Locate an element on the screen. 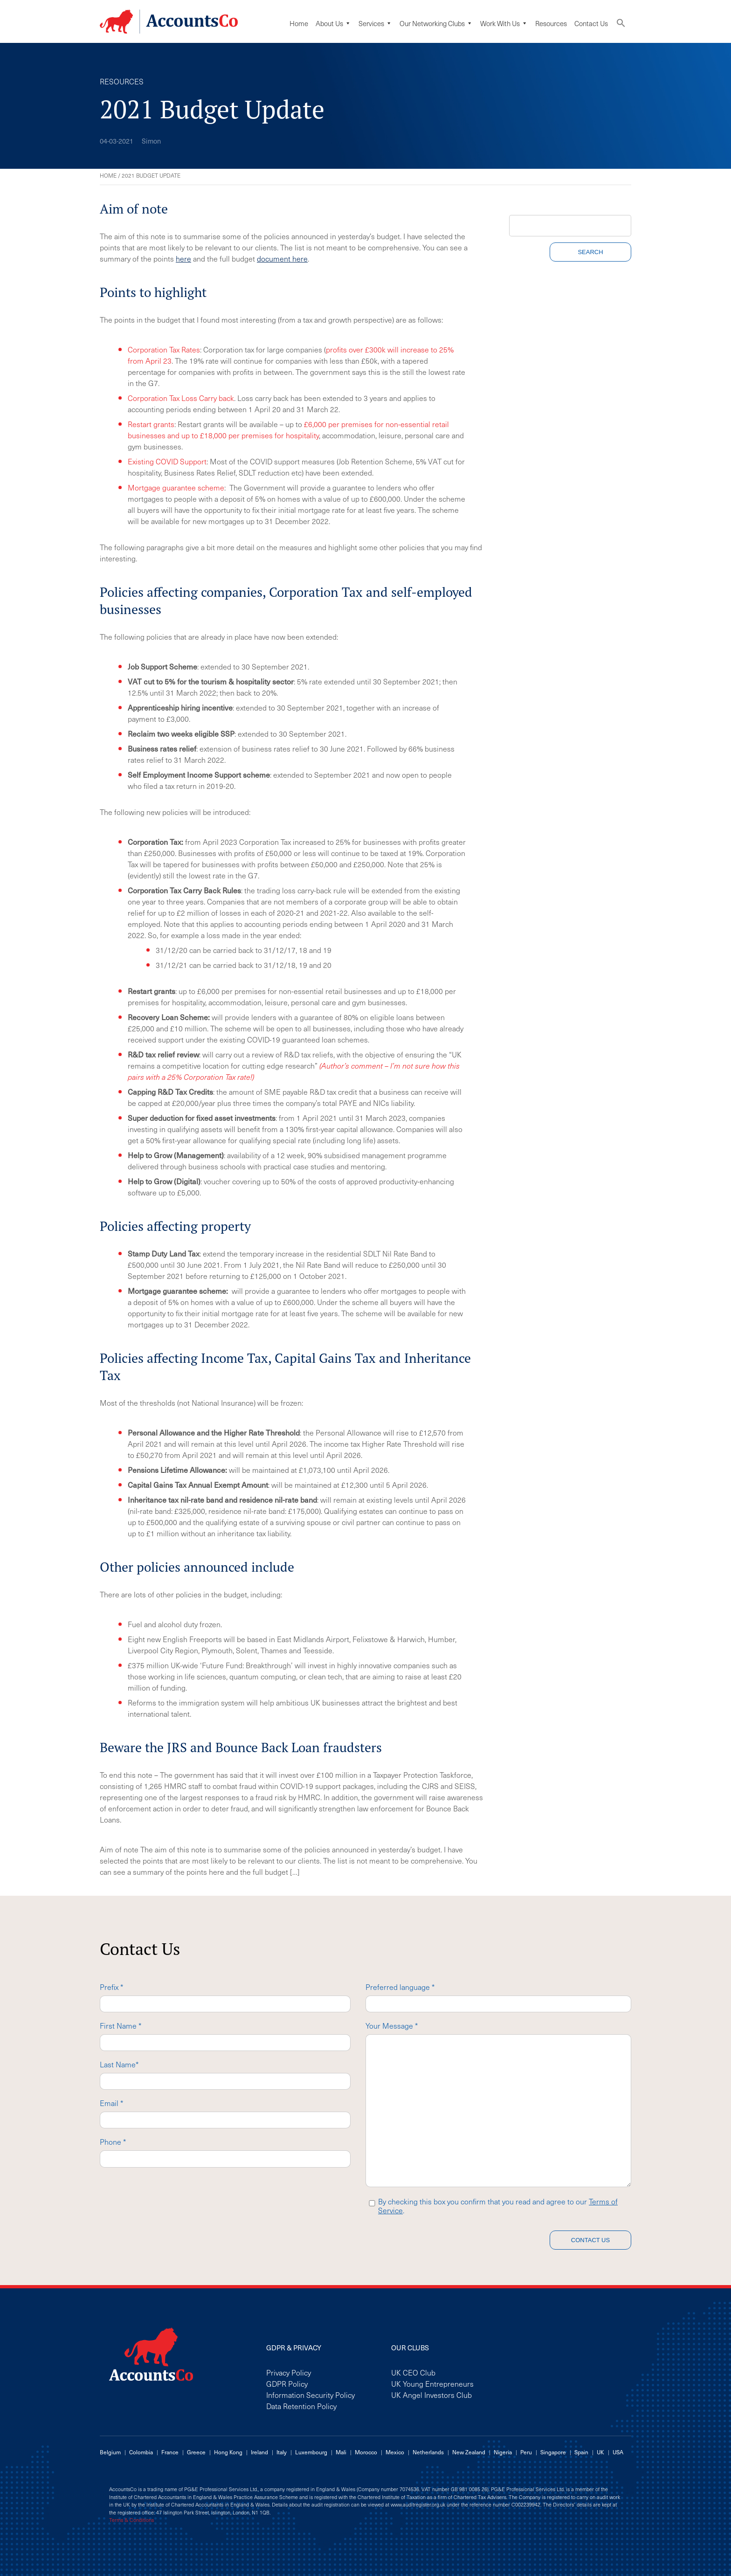  UK Angel Investors Club is located at coordinates (431, 2394).